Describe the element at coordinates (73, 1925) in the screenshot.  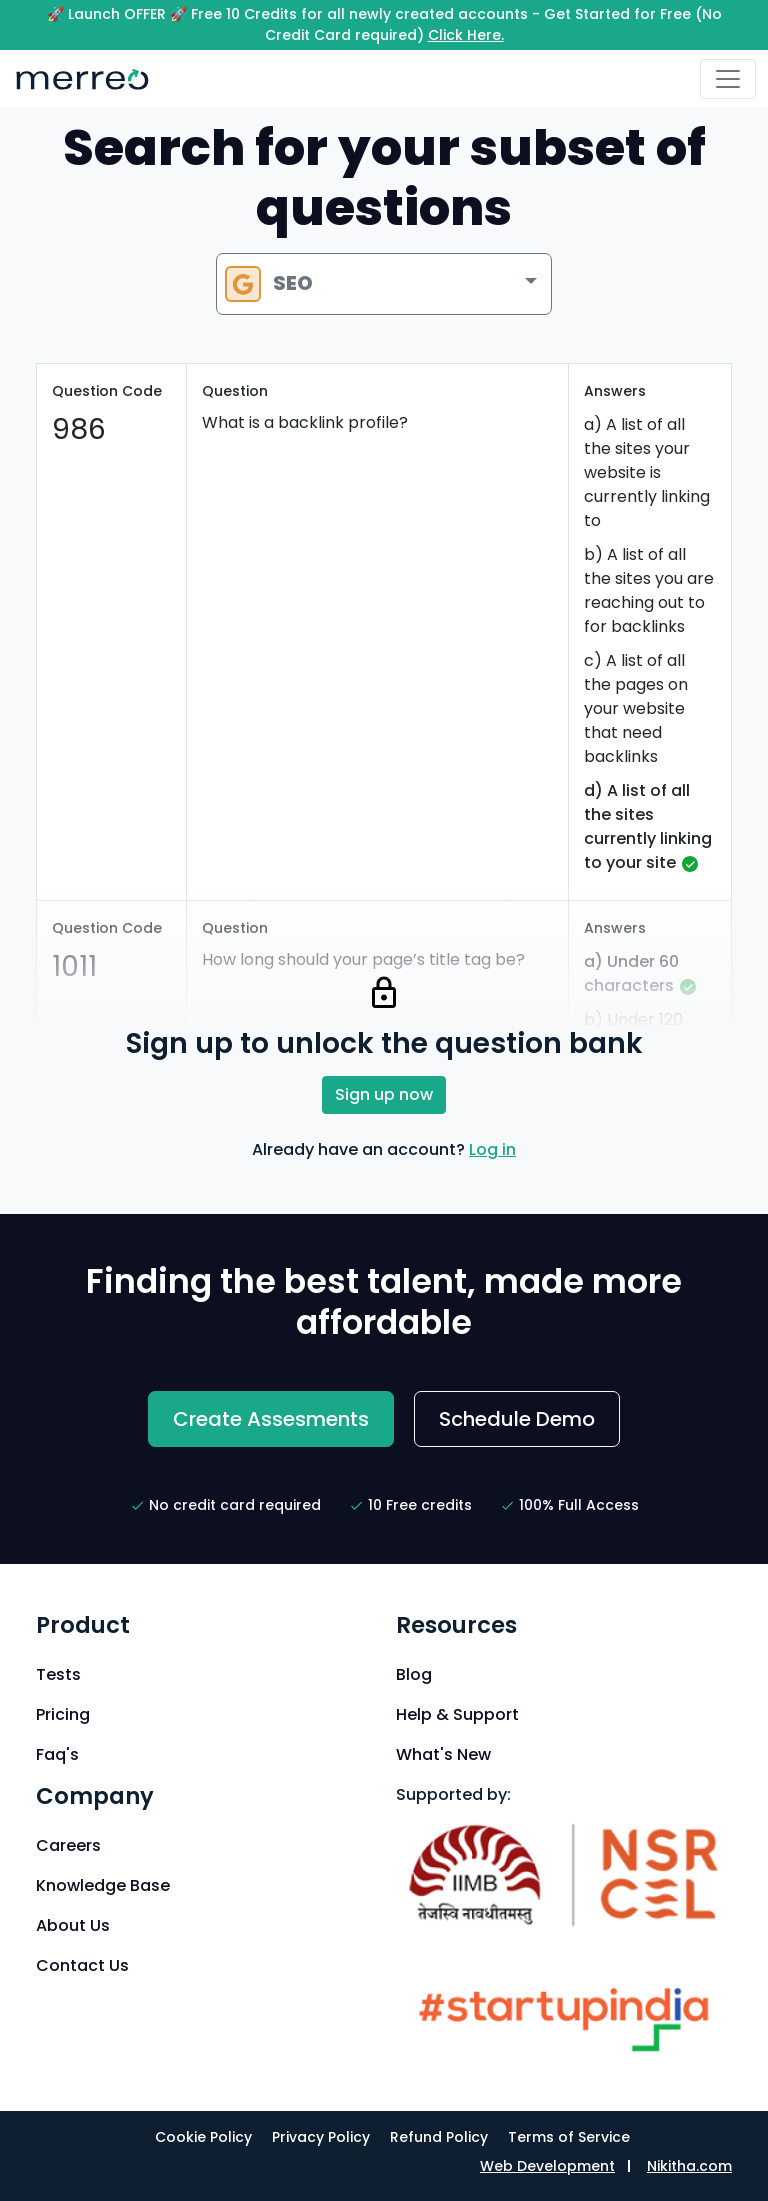
I see `About Us` at that location.